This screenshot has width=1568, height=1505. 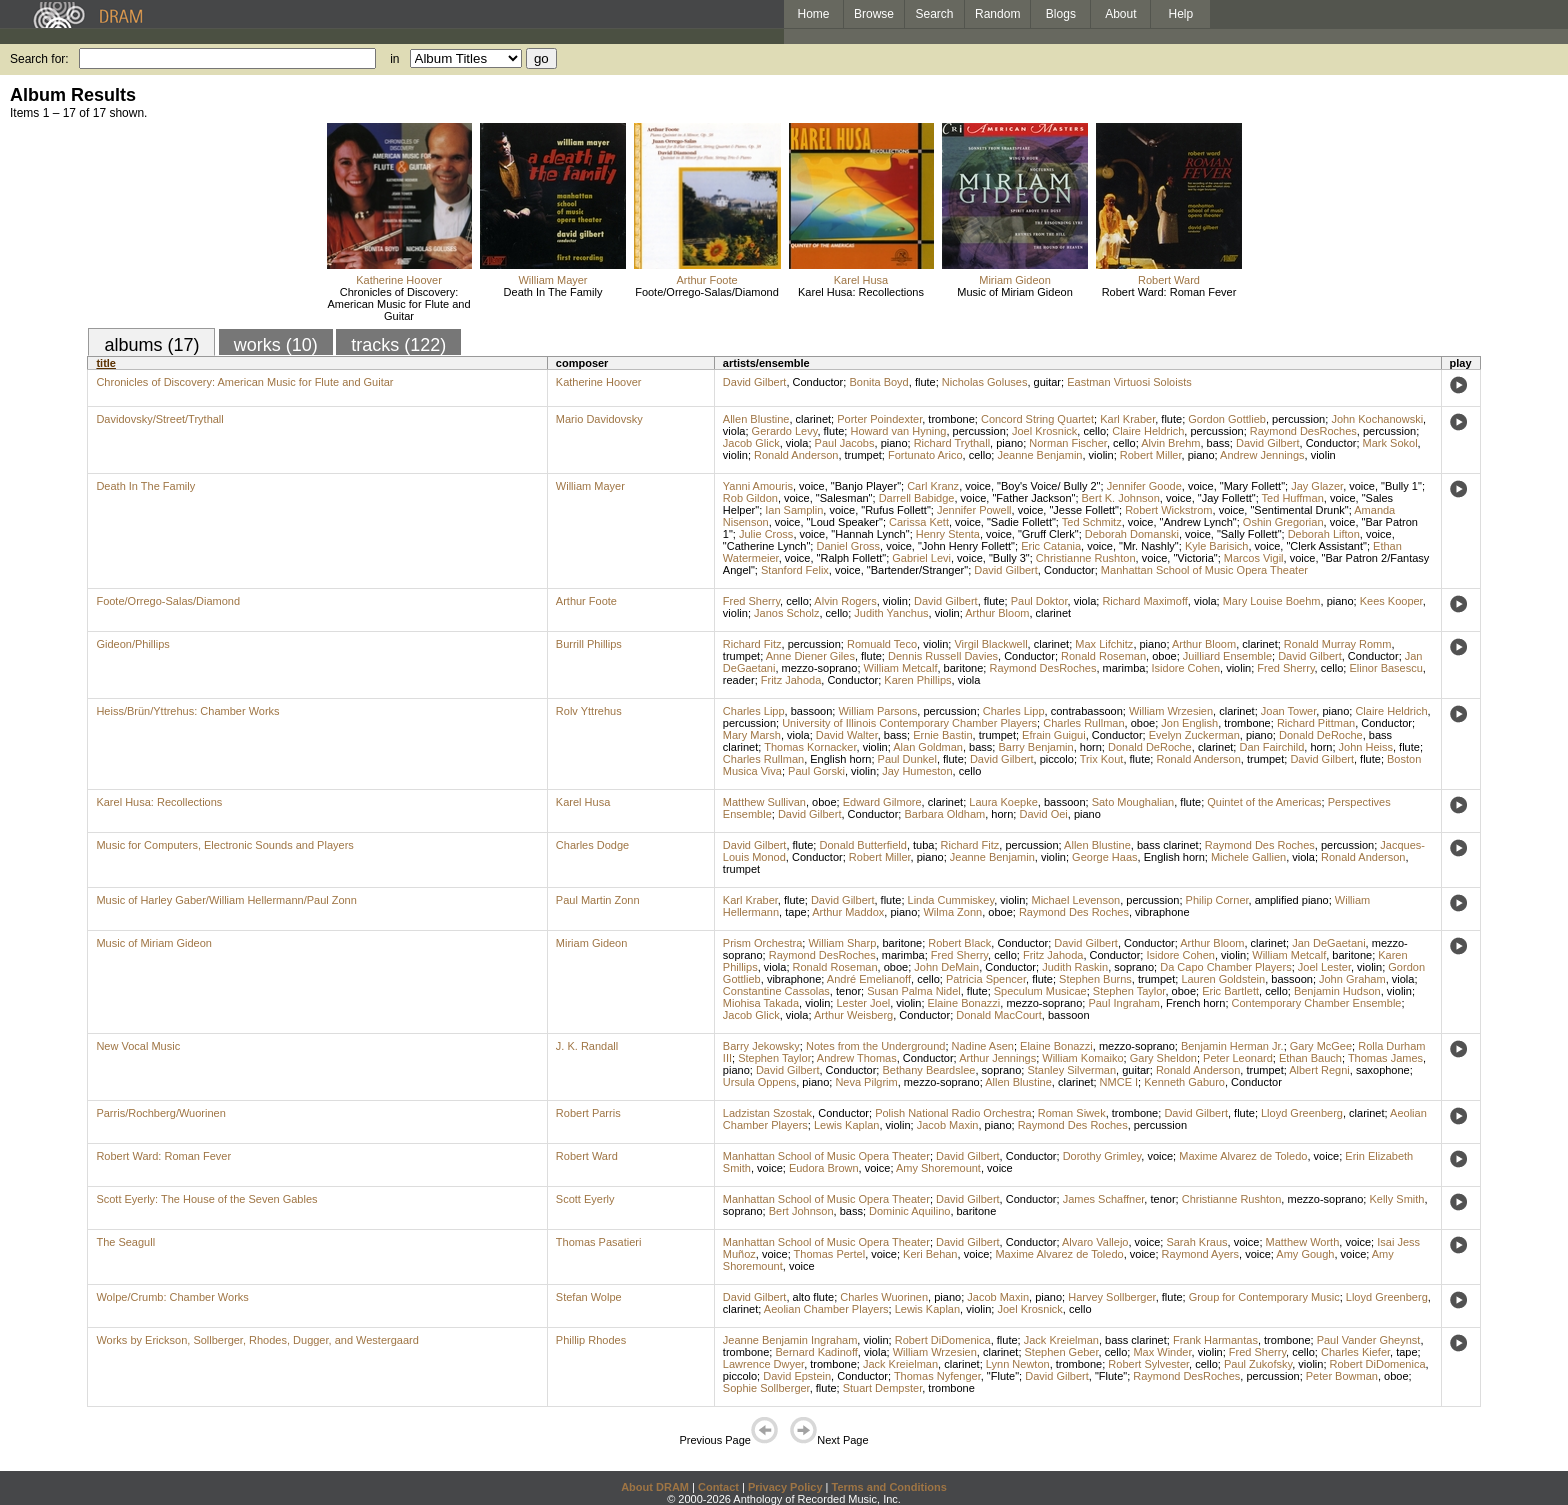 What do you see at coordinates (820, 668) in the screenshot?
I see `mezzo-soprano` at bounding box center [820, 668].